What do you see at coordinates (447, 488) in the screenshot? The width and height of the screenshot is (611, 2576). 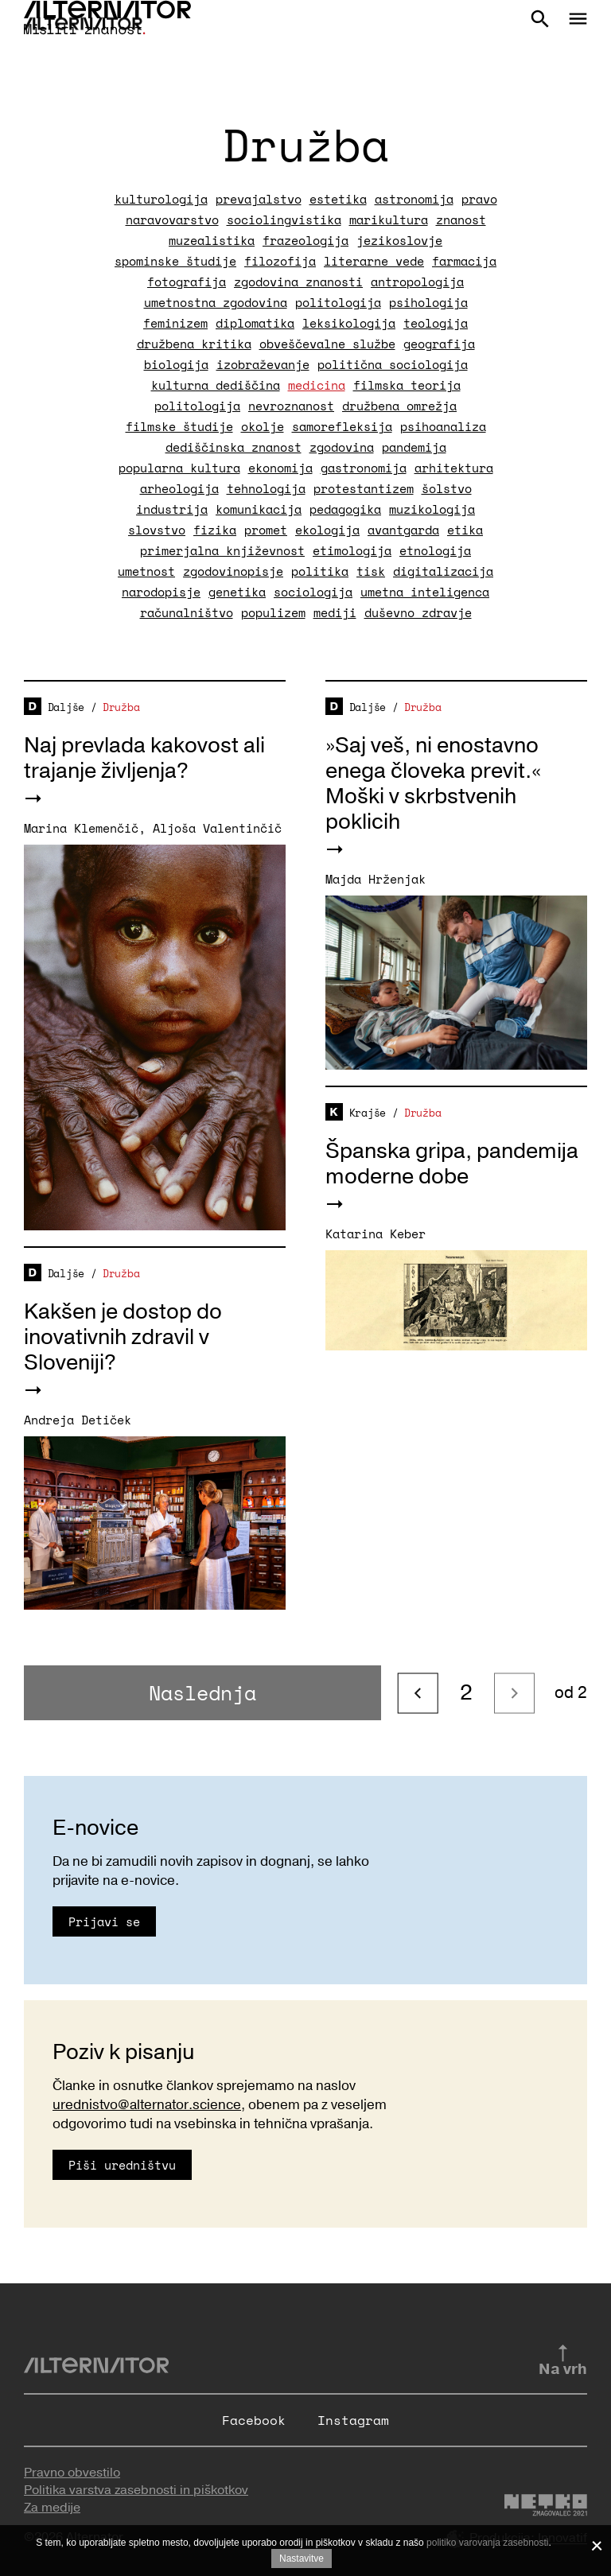 I see `šolstvo` at bounding box center [447, 488].